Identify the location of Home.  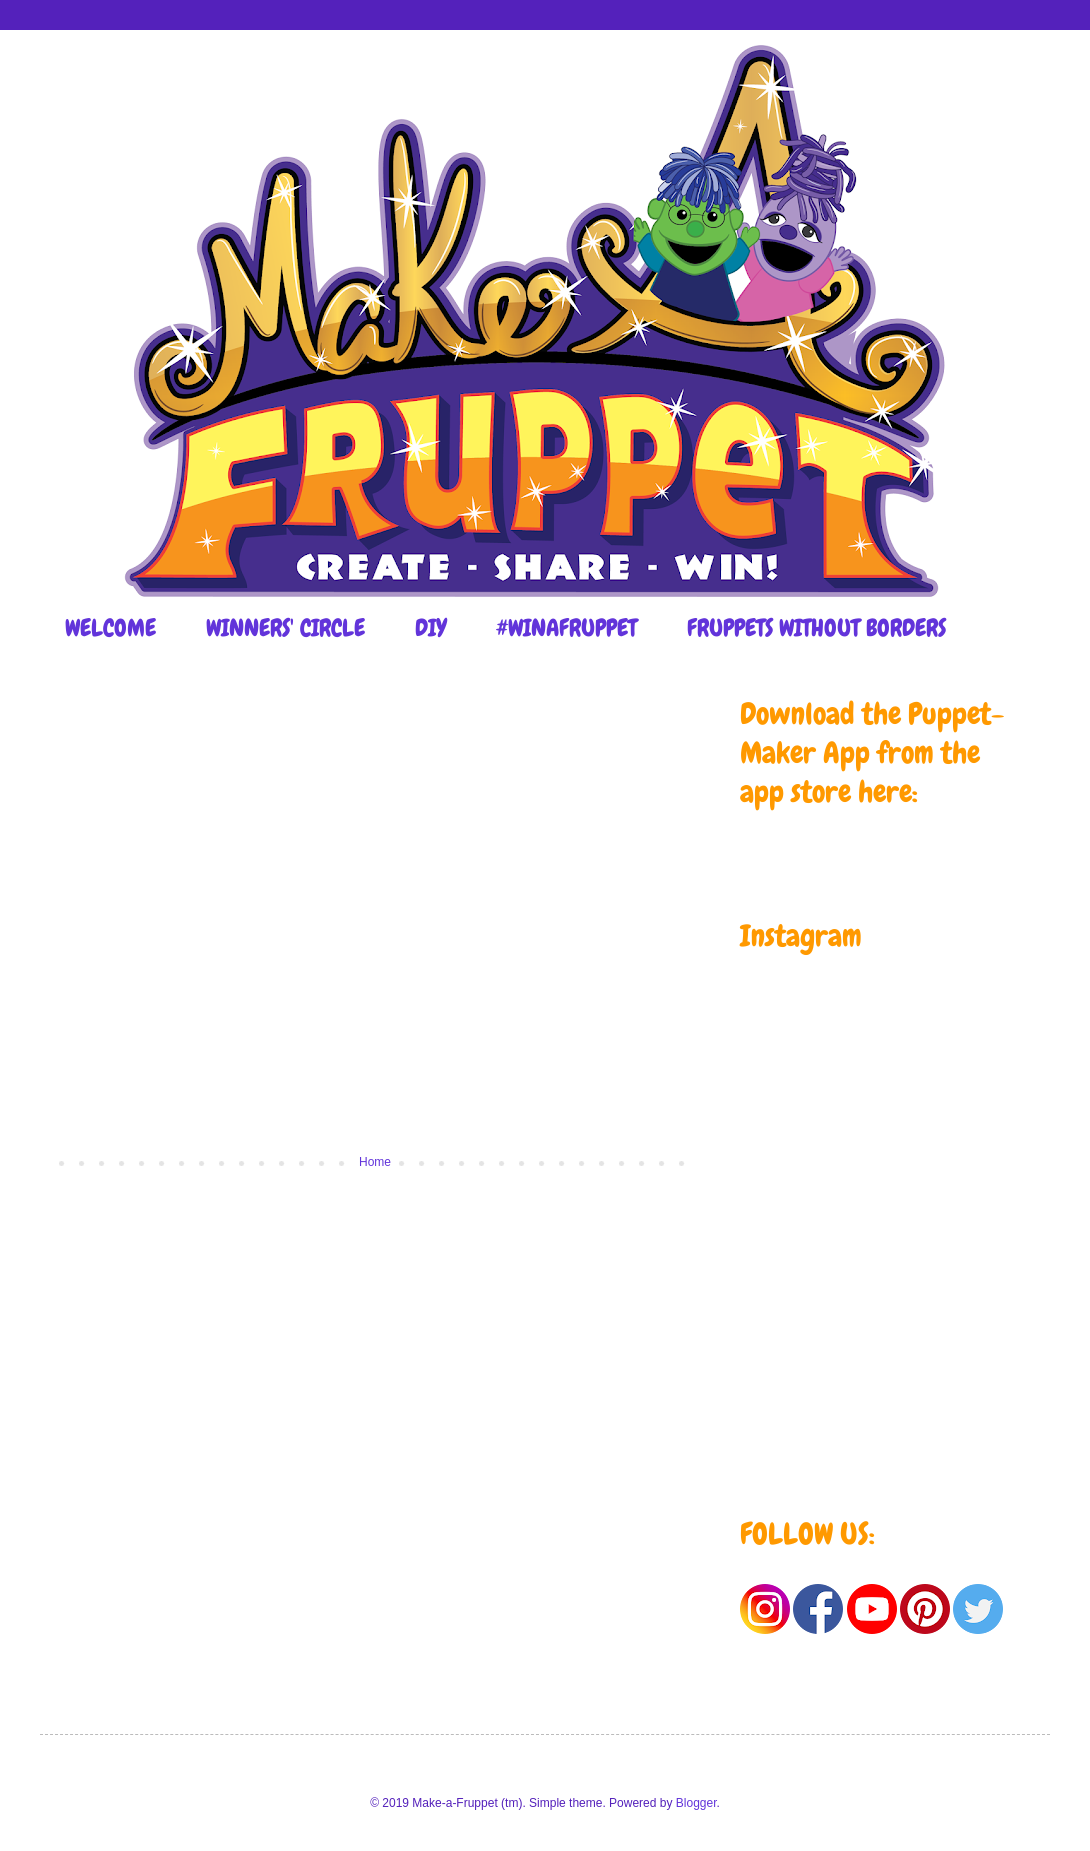
(375, 1162).